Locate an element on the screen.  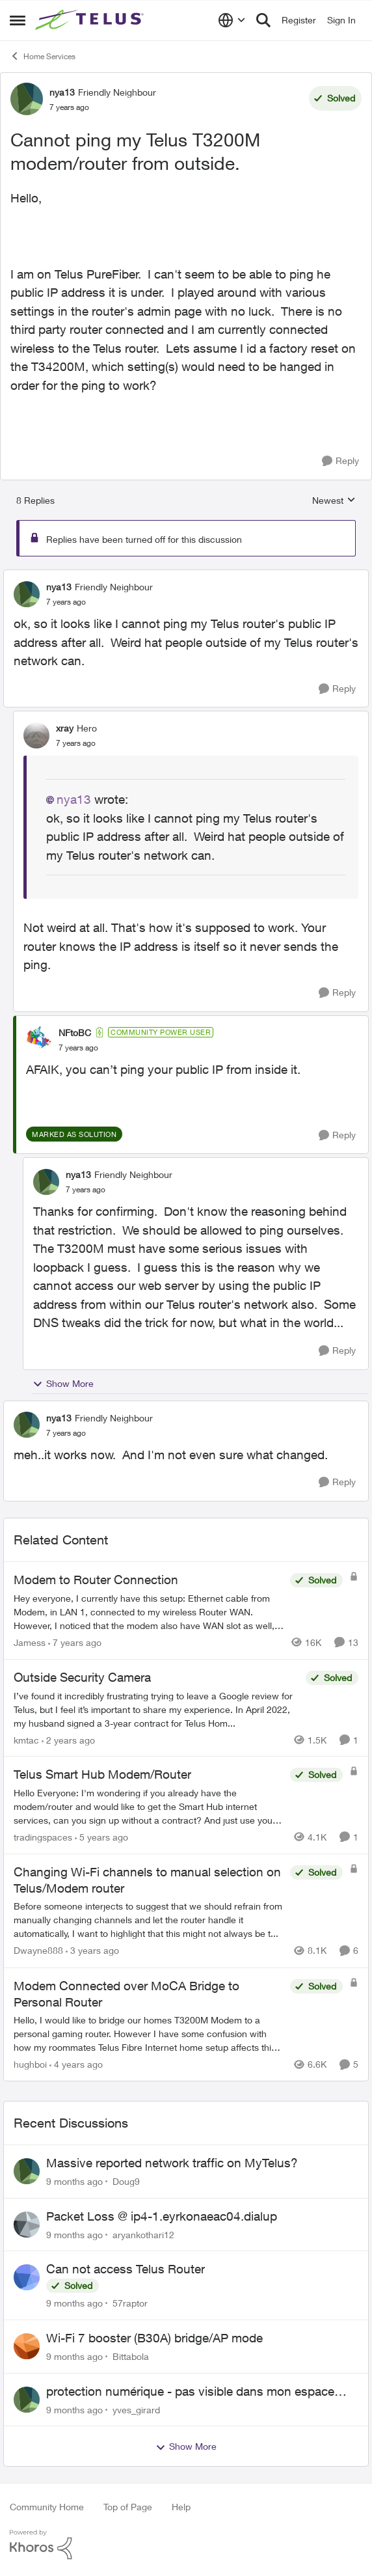
[Outside Security Camera] is located at coordinates (156, 1708).